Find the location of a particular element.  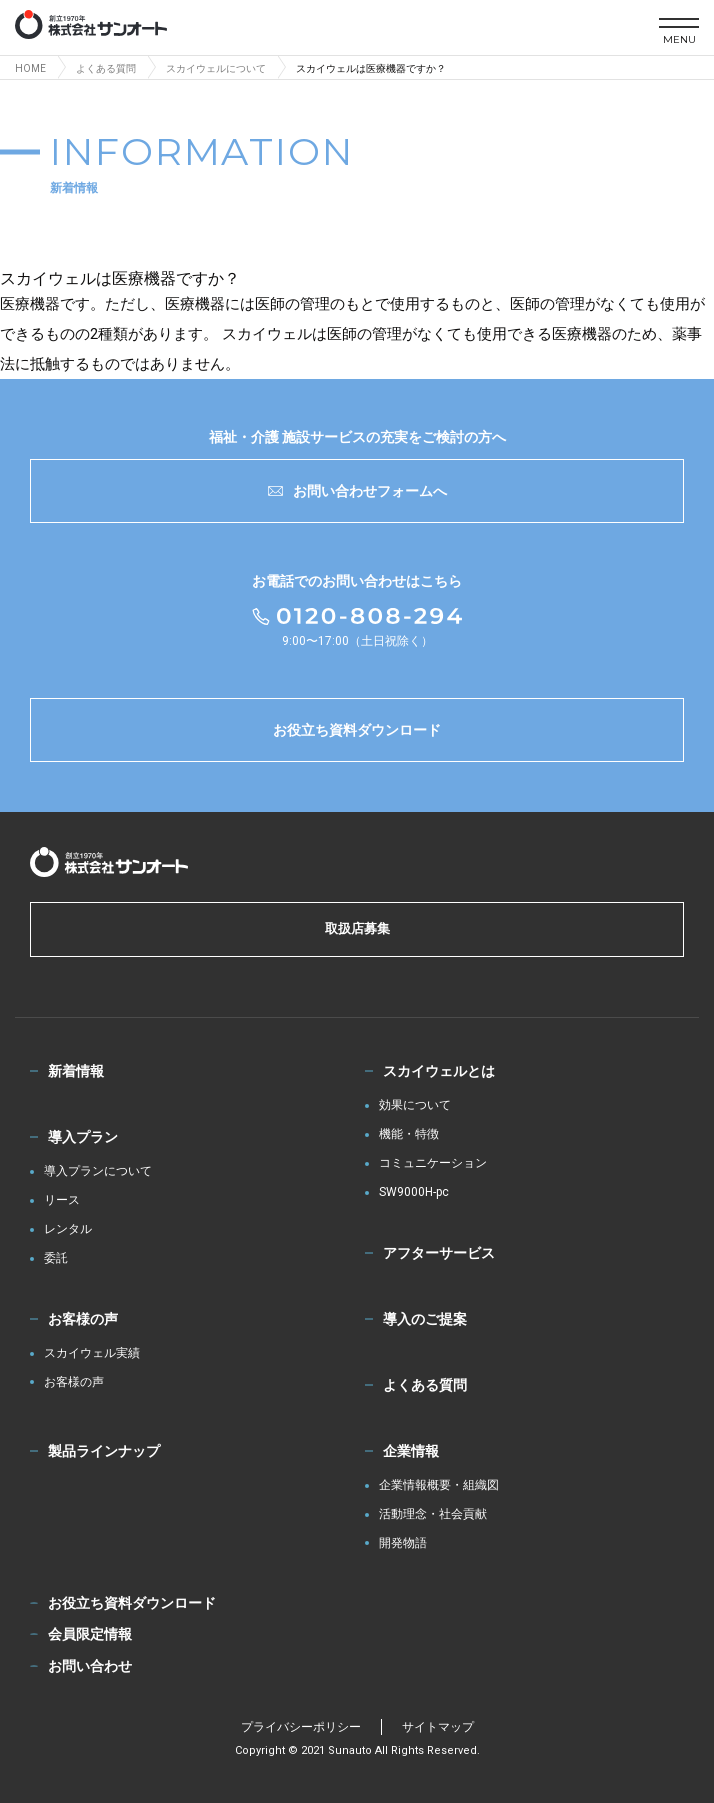

導入プラン is located at coordinates (83, 1137).